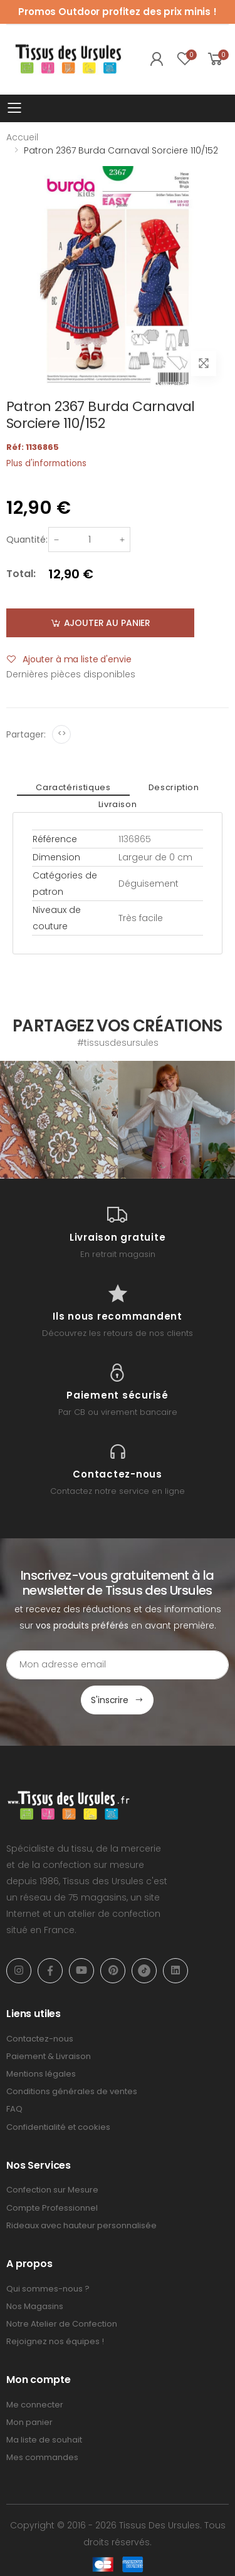  What do you see at coordinates (21, 573) in the screenshot?
I see `Total:` at bounding box center [21, 573].